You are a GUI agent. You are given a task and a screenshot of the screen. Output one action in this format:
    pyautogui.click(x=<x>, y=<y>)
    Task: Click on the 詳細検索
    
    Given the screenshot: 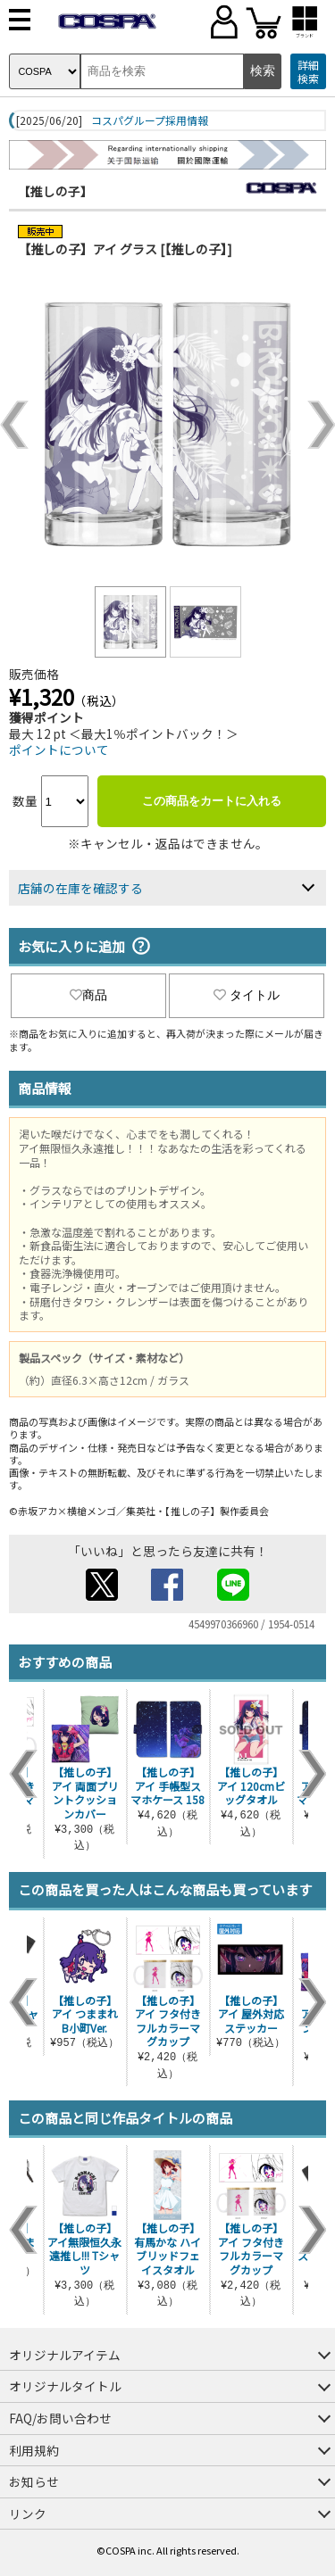 What is the action you would take?
    pyautogui.click(x=308, y=72)
    